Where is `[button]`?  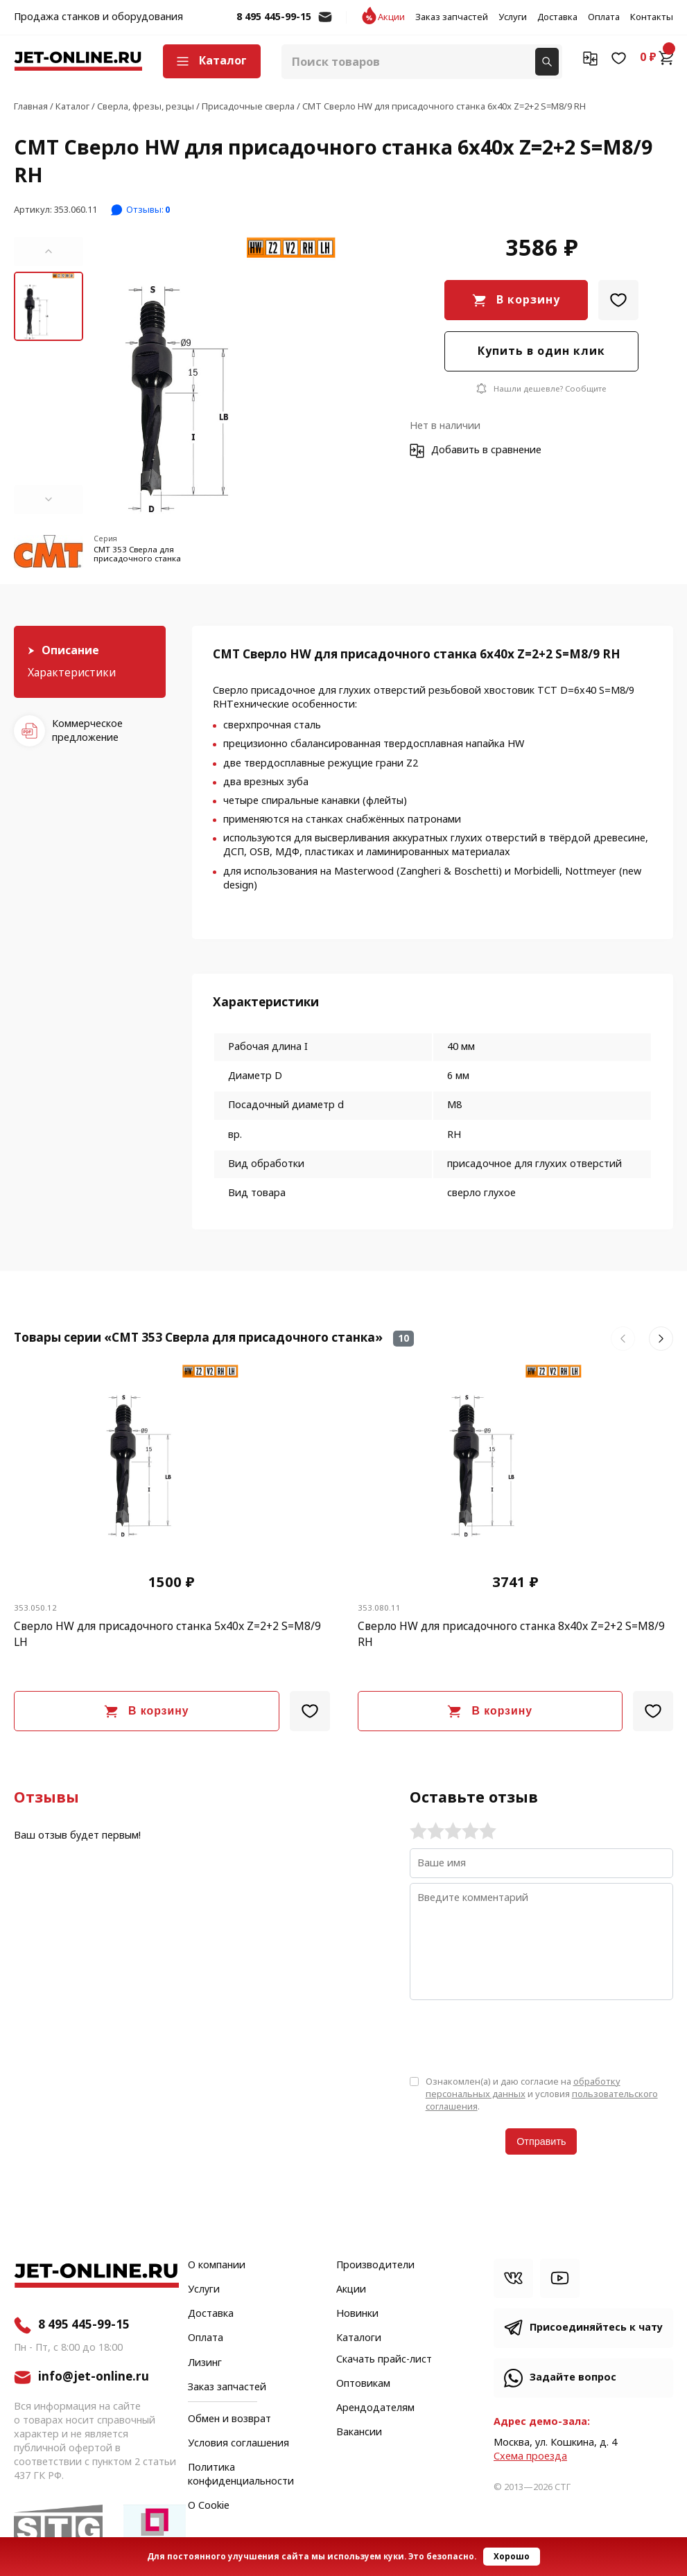
[button] is located at coordinates (48, 251).